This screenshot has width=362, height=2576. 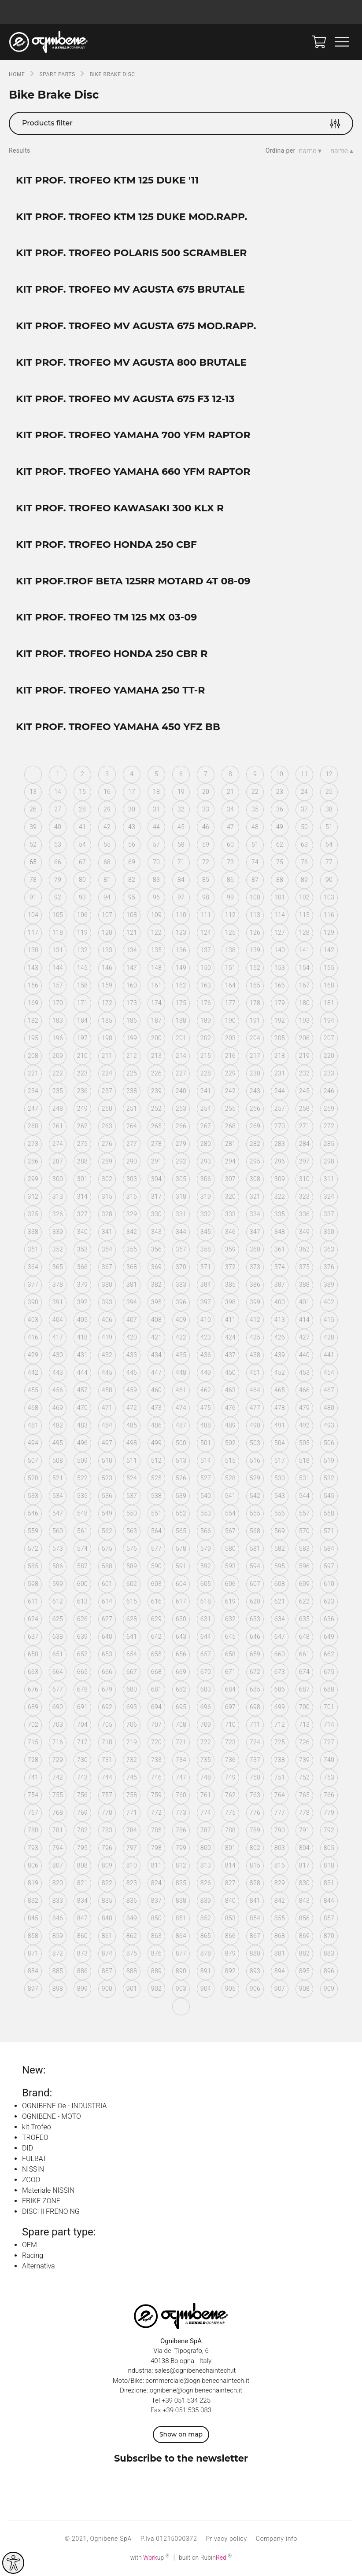 I want to click on 677, so click(x=57, y=1689).